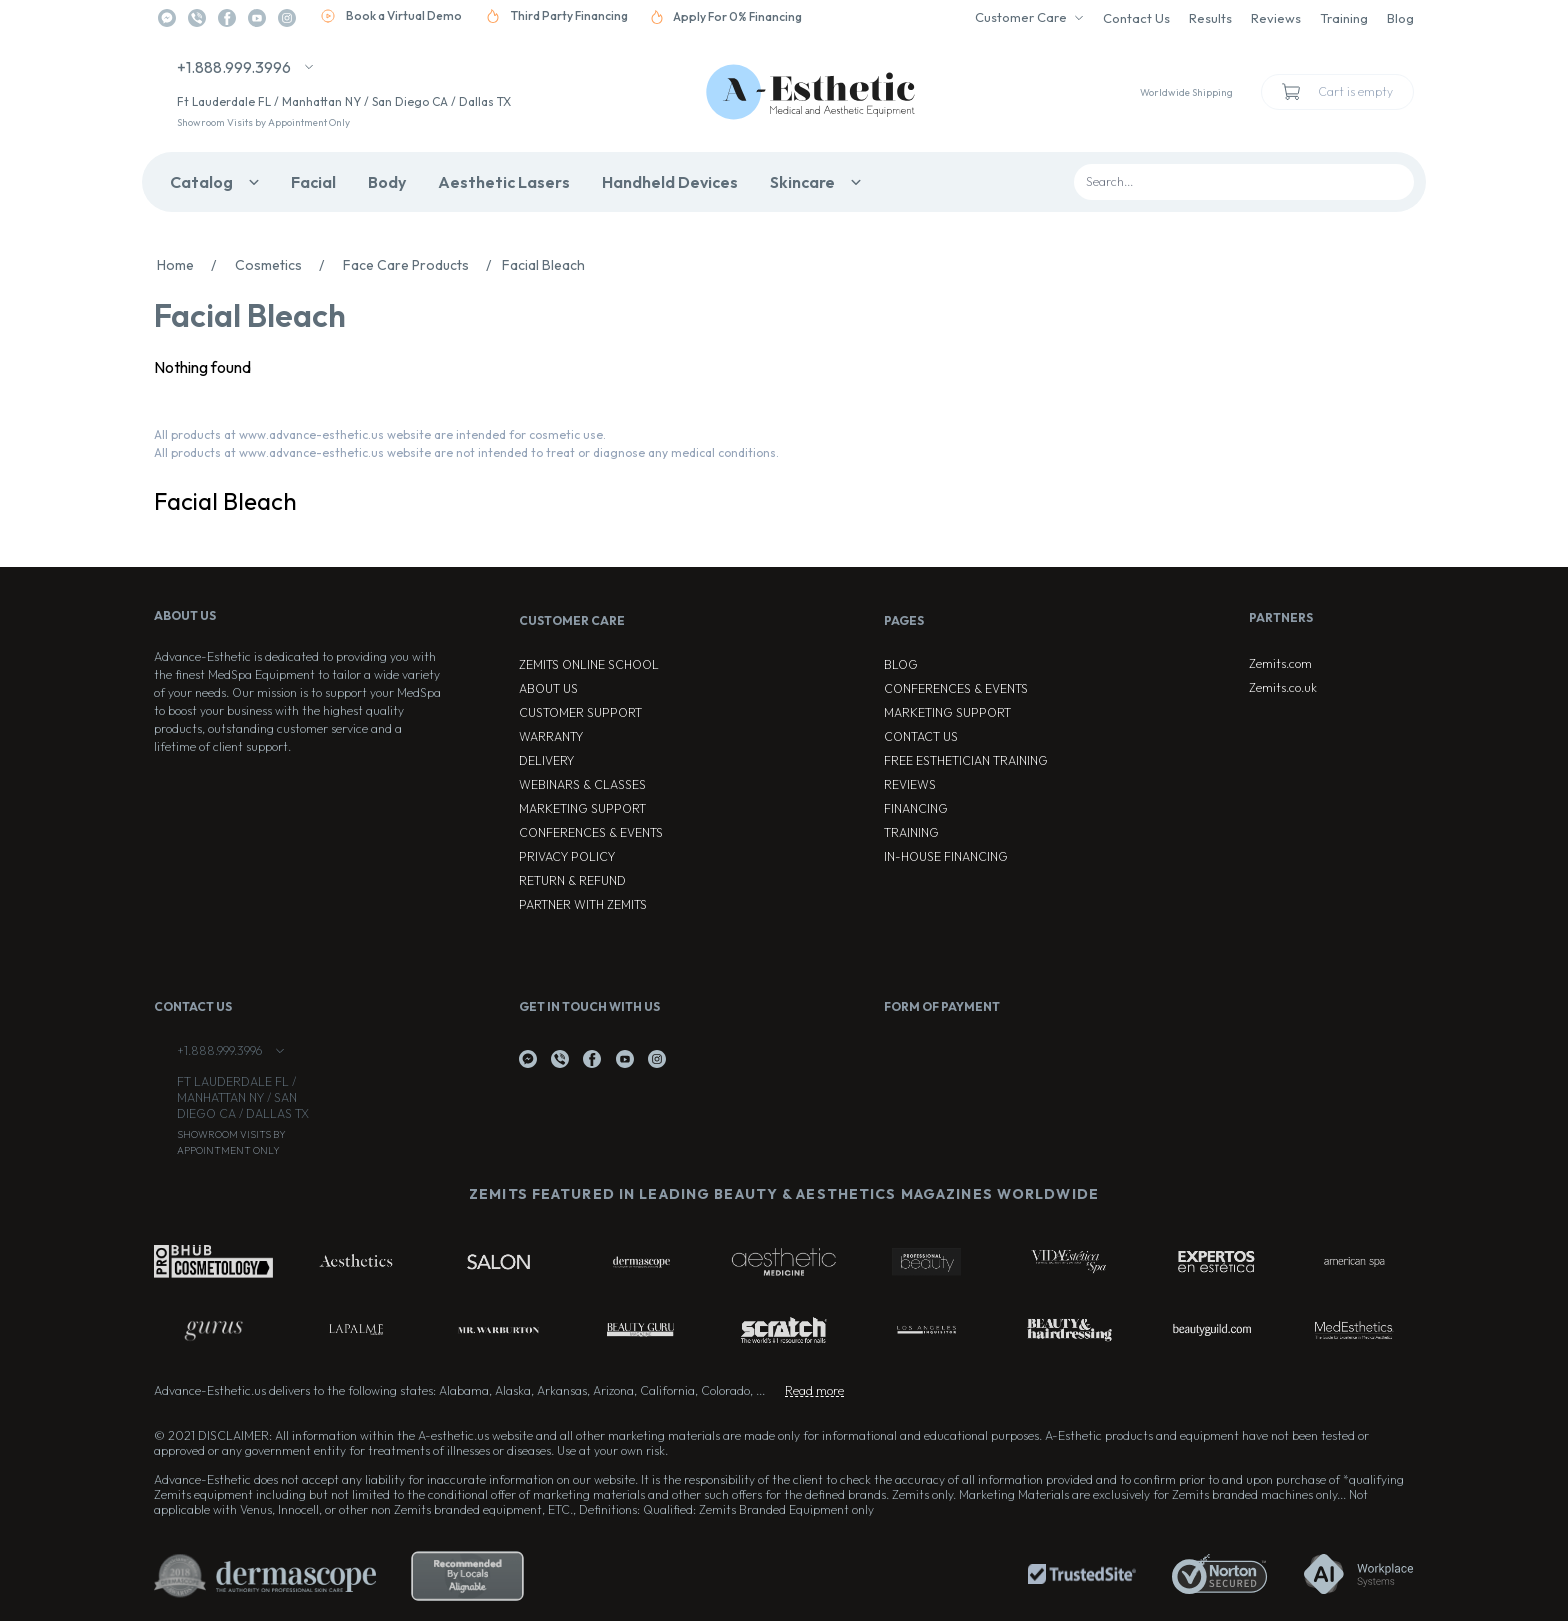  I want to click on Handheld Devices, so click(670, 182).